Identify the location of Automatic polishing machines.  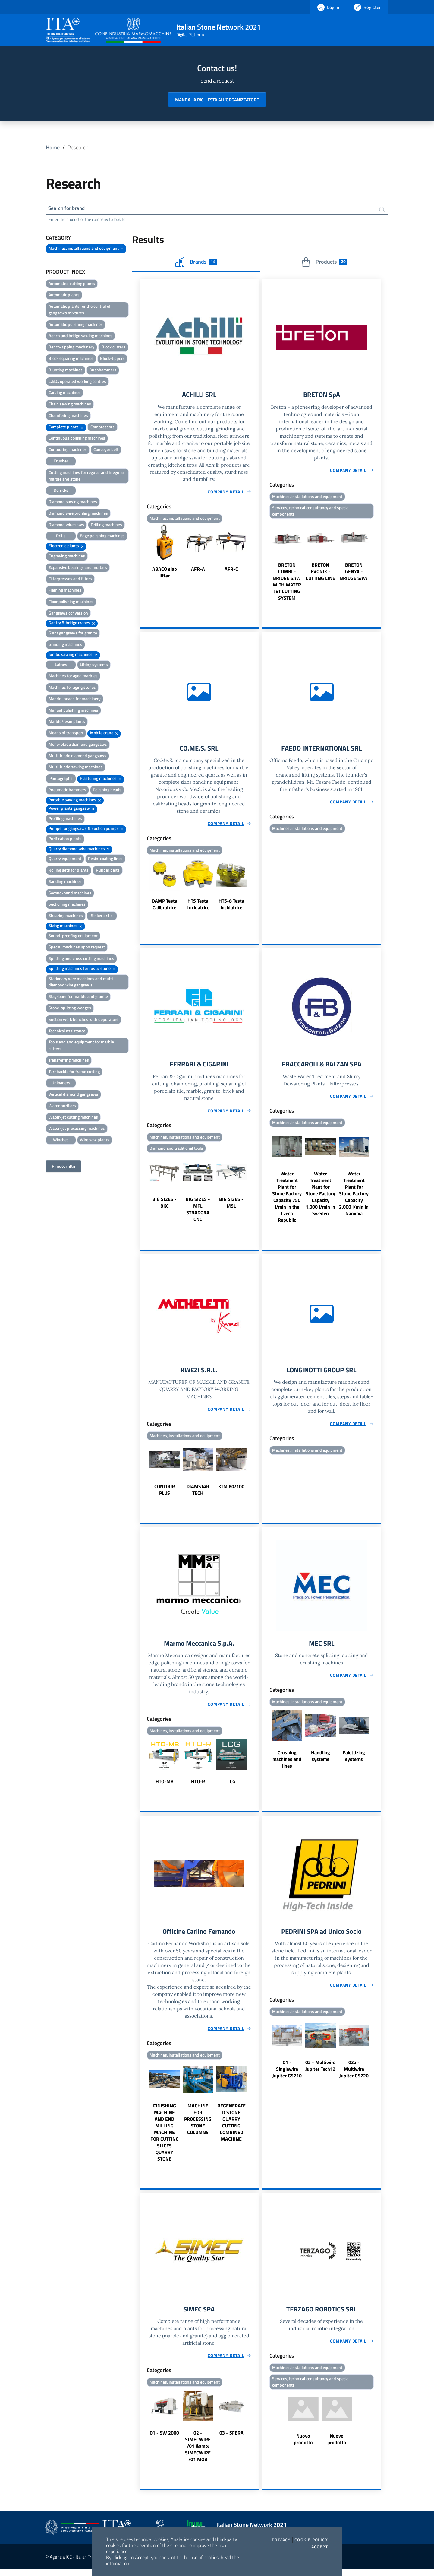
(76, 325).